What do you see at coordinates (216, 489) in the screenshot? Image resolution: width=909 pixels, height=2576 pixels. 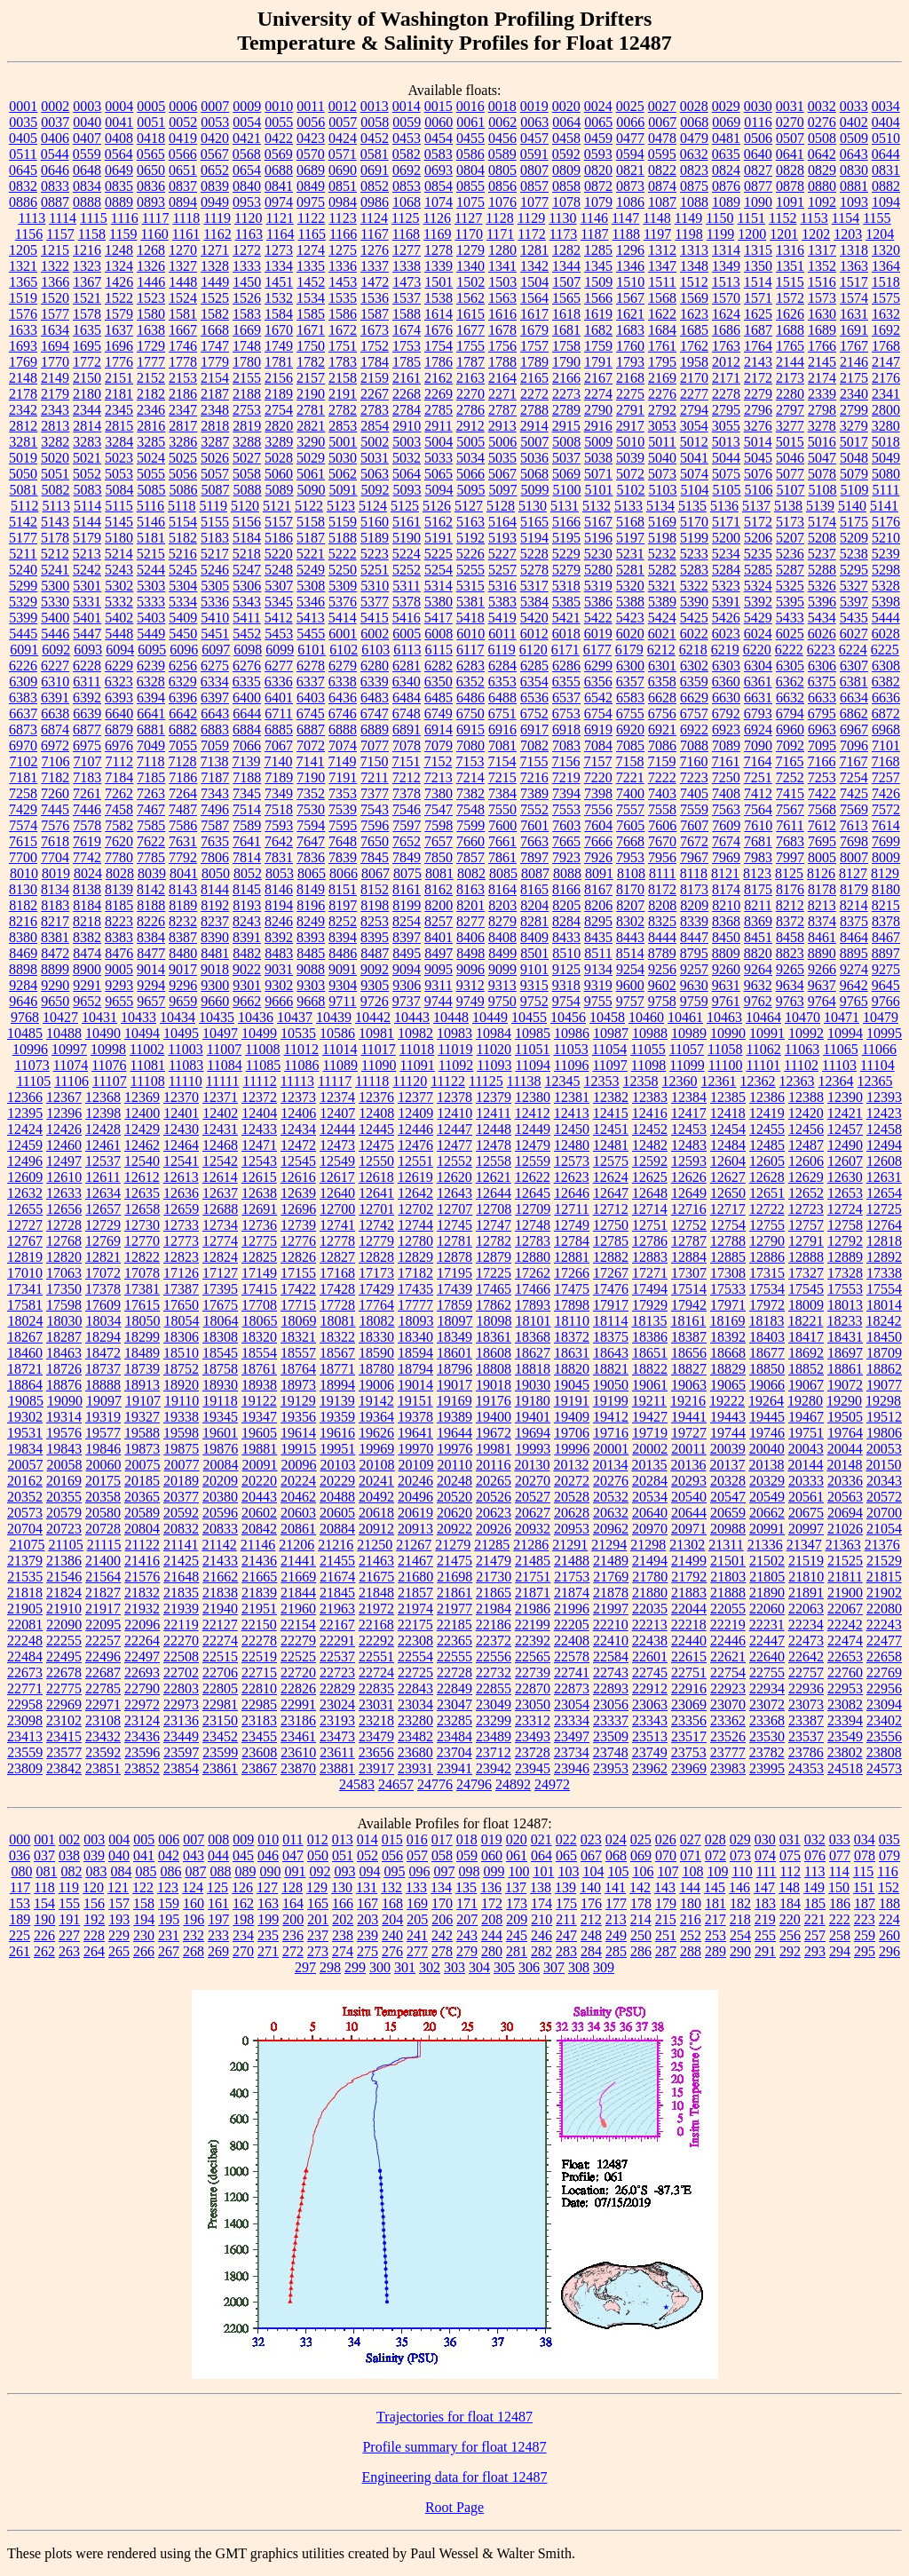 I see `5087` at bounding box center [216, 489].